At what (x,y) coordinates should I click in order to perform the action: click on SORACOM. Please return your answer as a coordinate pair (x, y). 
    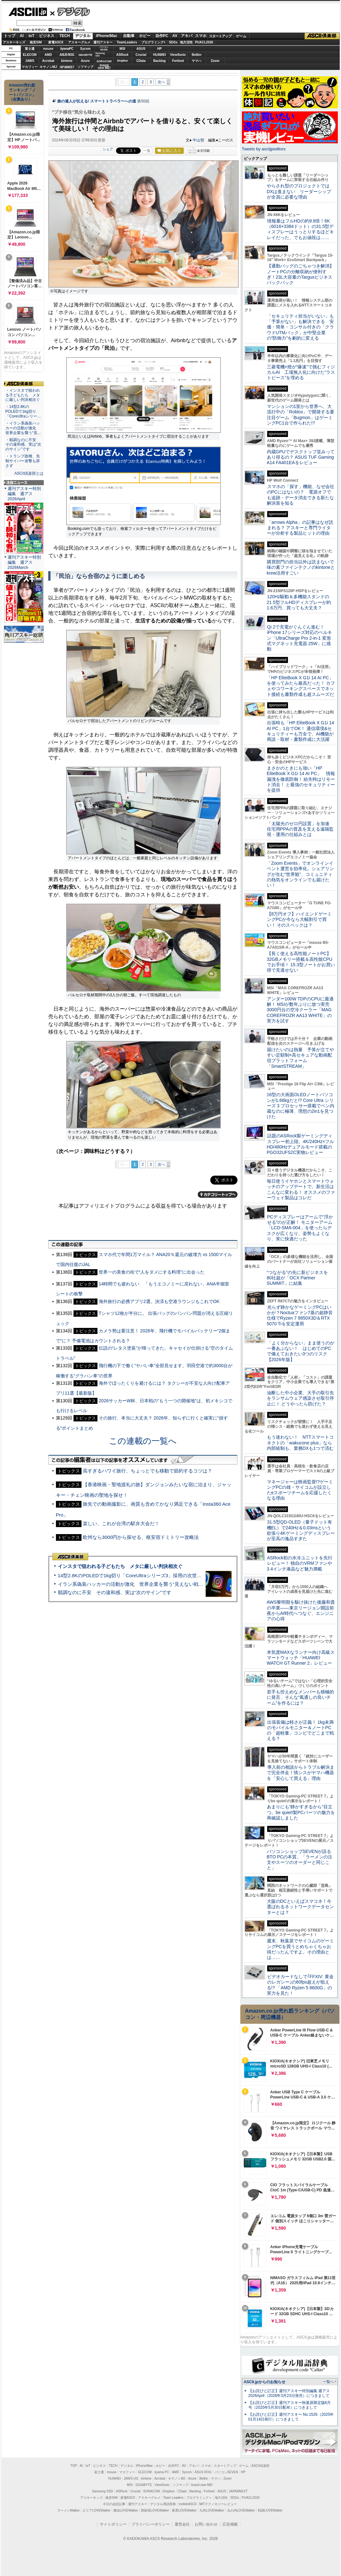
    Looking at the image, I should click on (151, 2491).